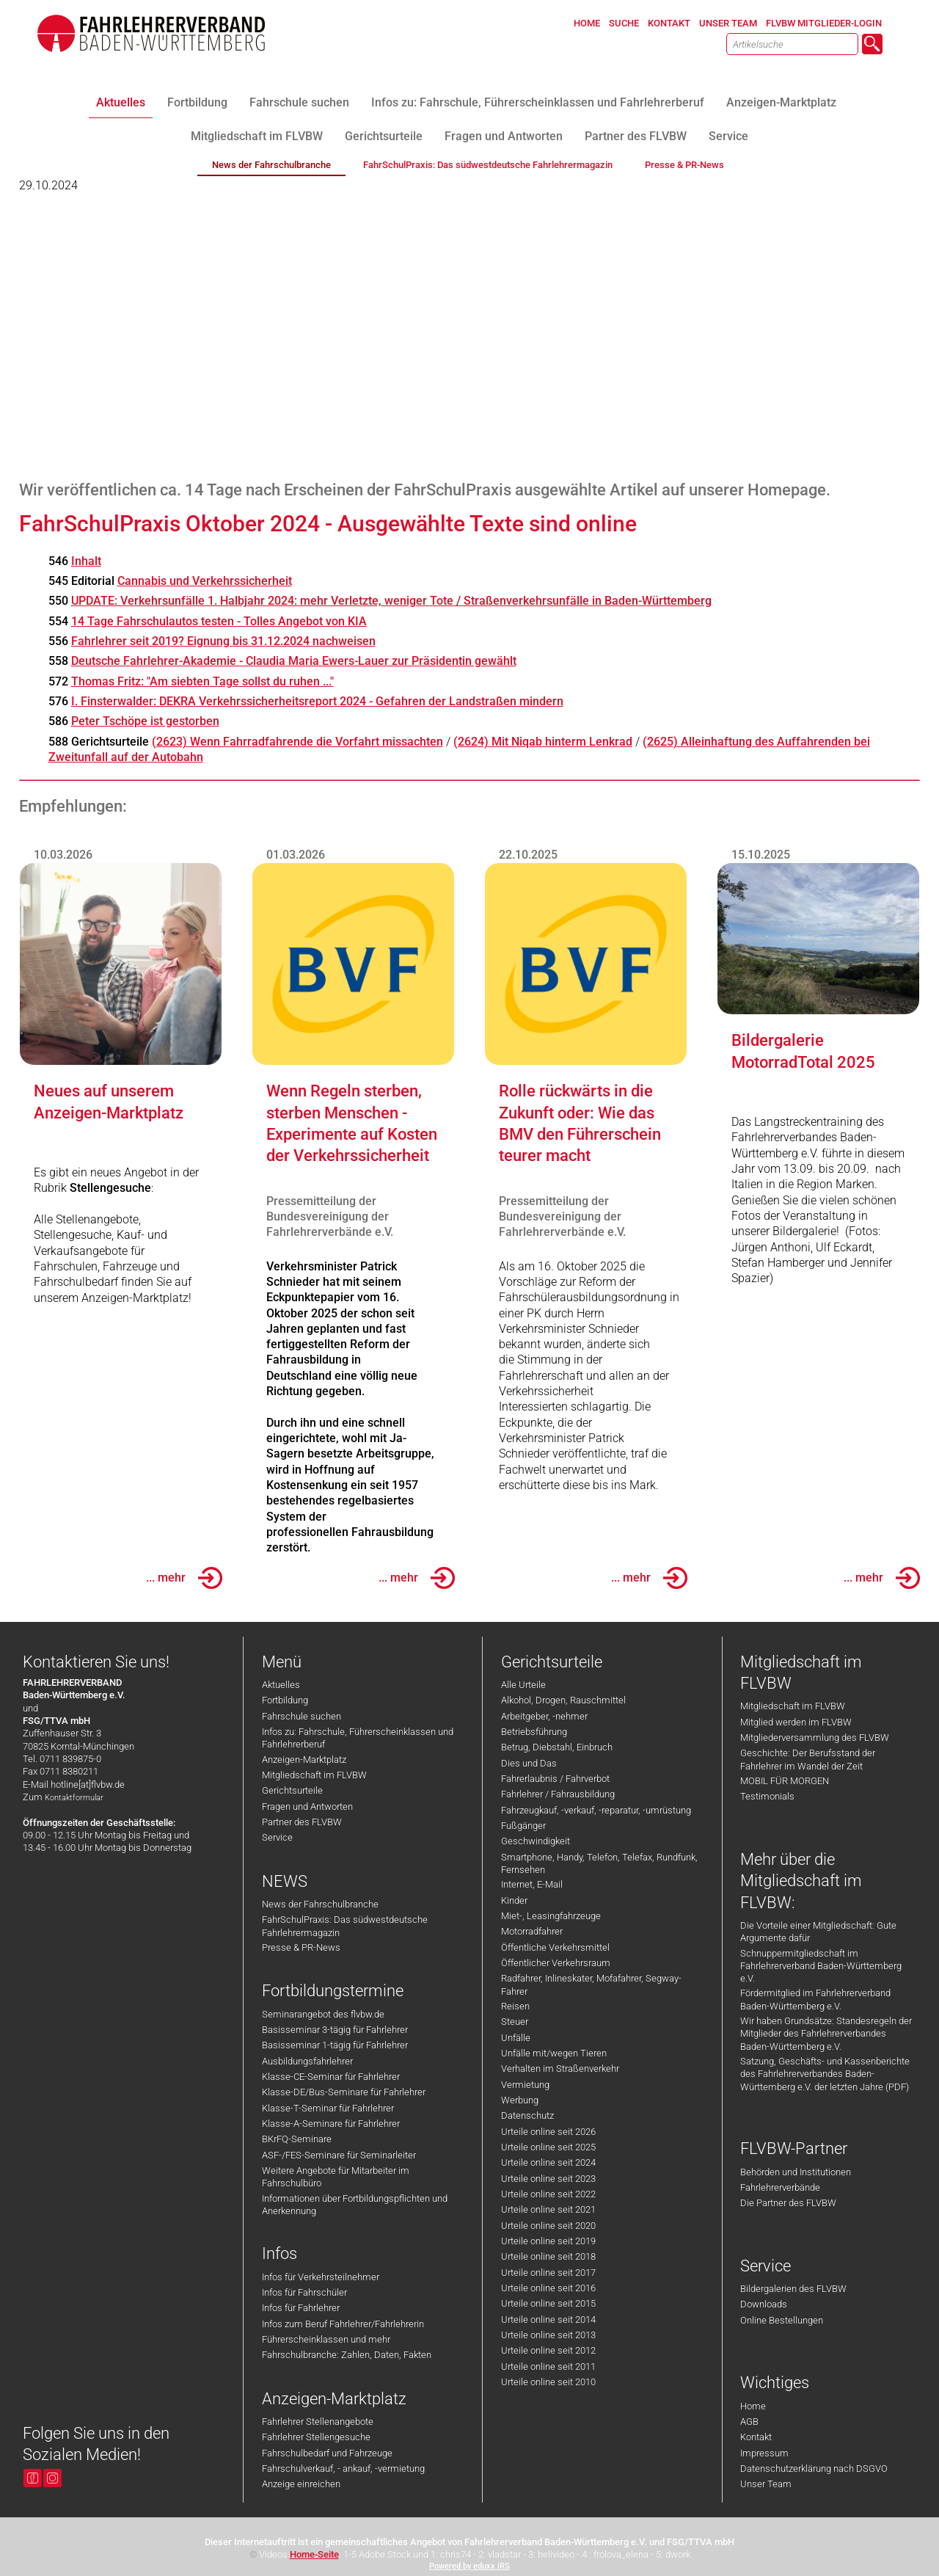  What do you see at coordinates (807, 1759) in the screenshot?
I see `Geschichte: Der Berufsstand der Fahrlehrer im Wandel der Zeit` at bounding box center [807, 1759].